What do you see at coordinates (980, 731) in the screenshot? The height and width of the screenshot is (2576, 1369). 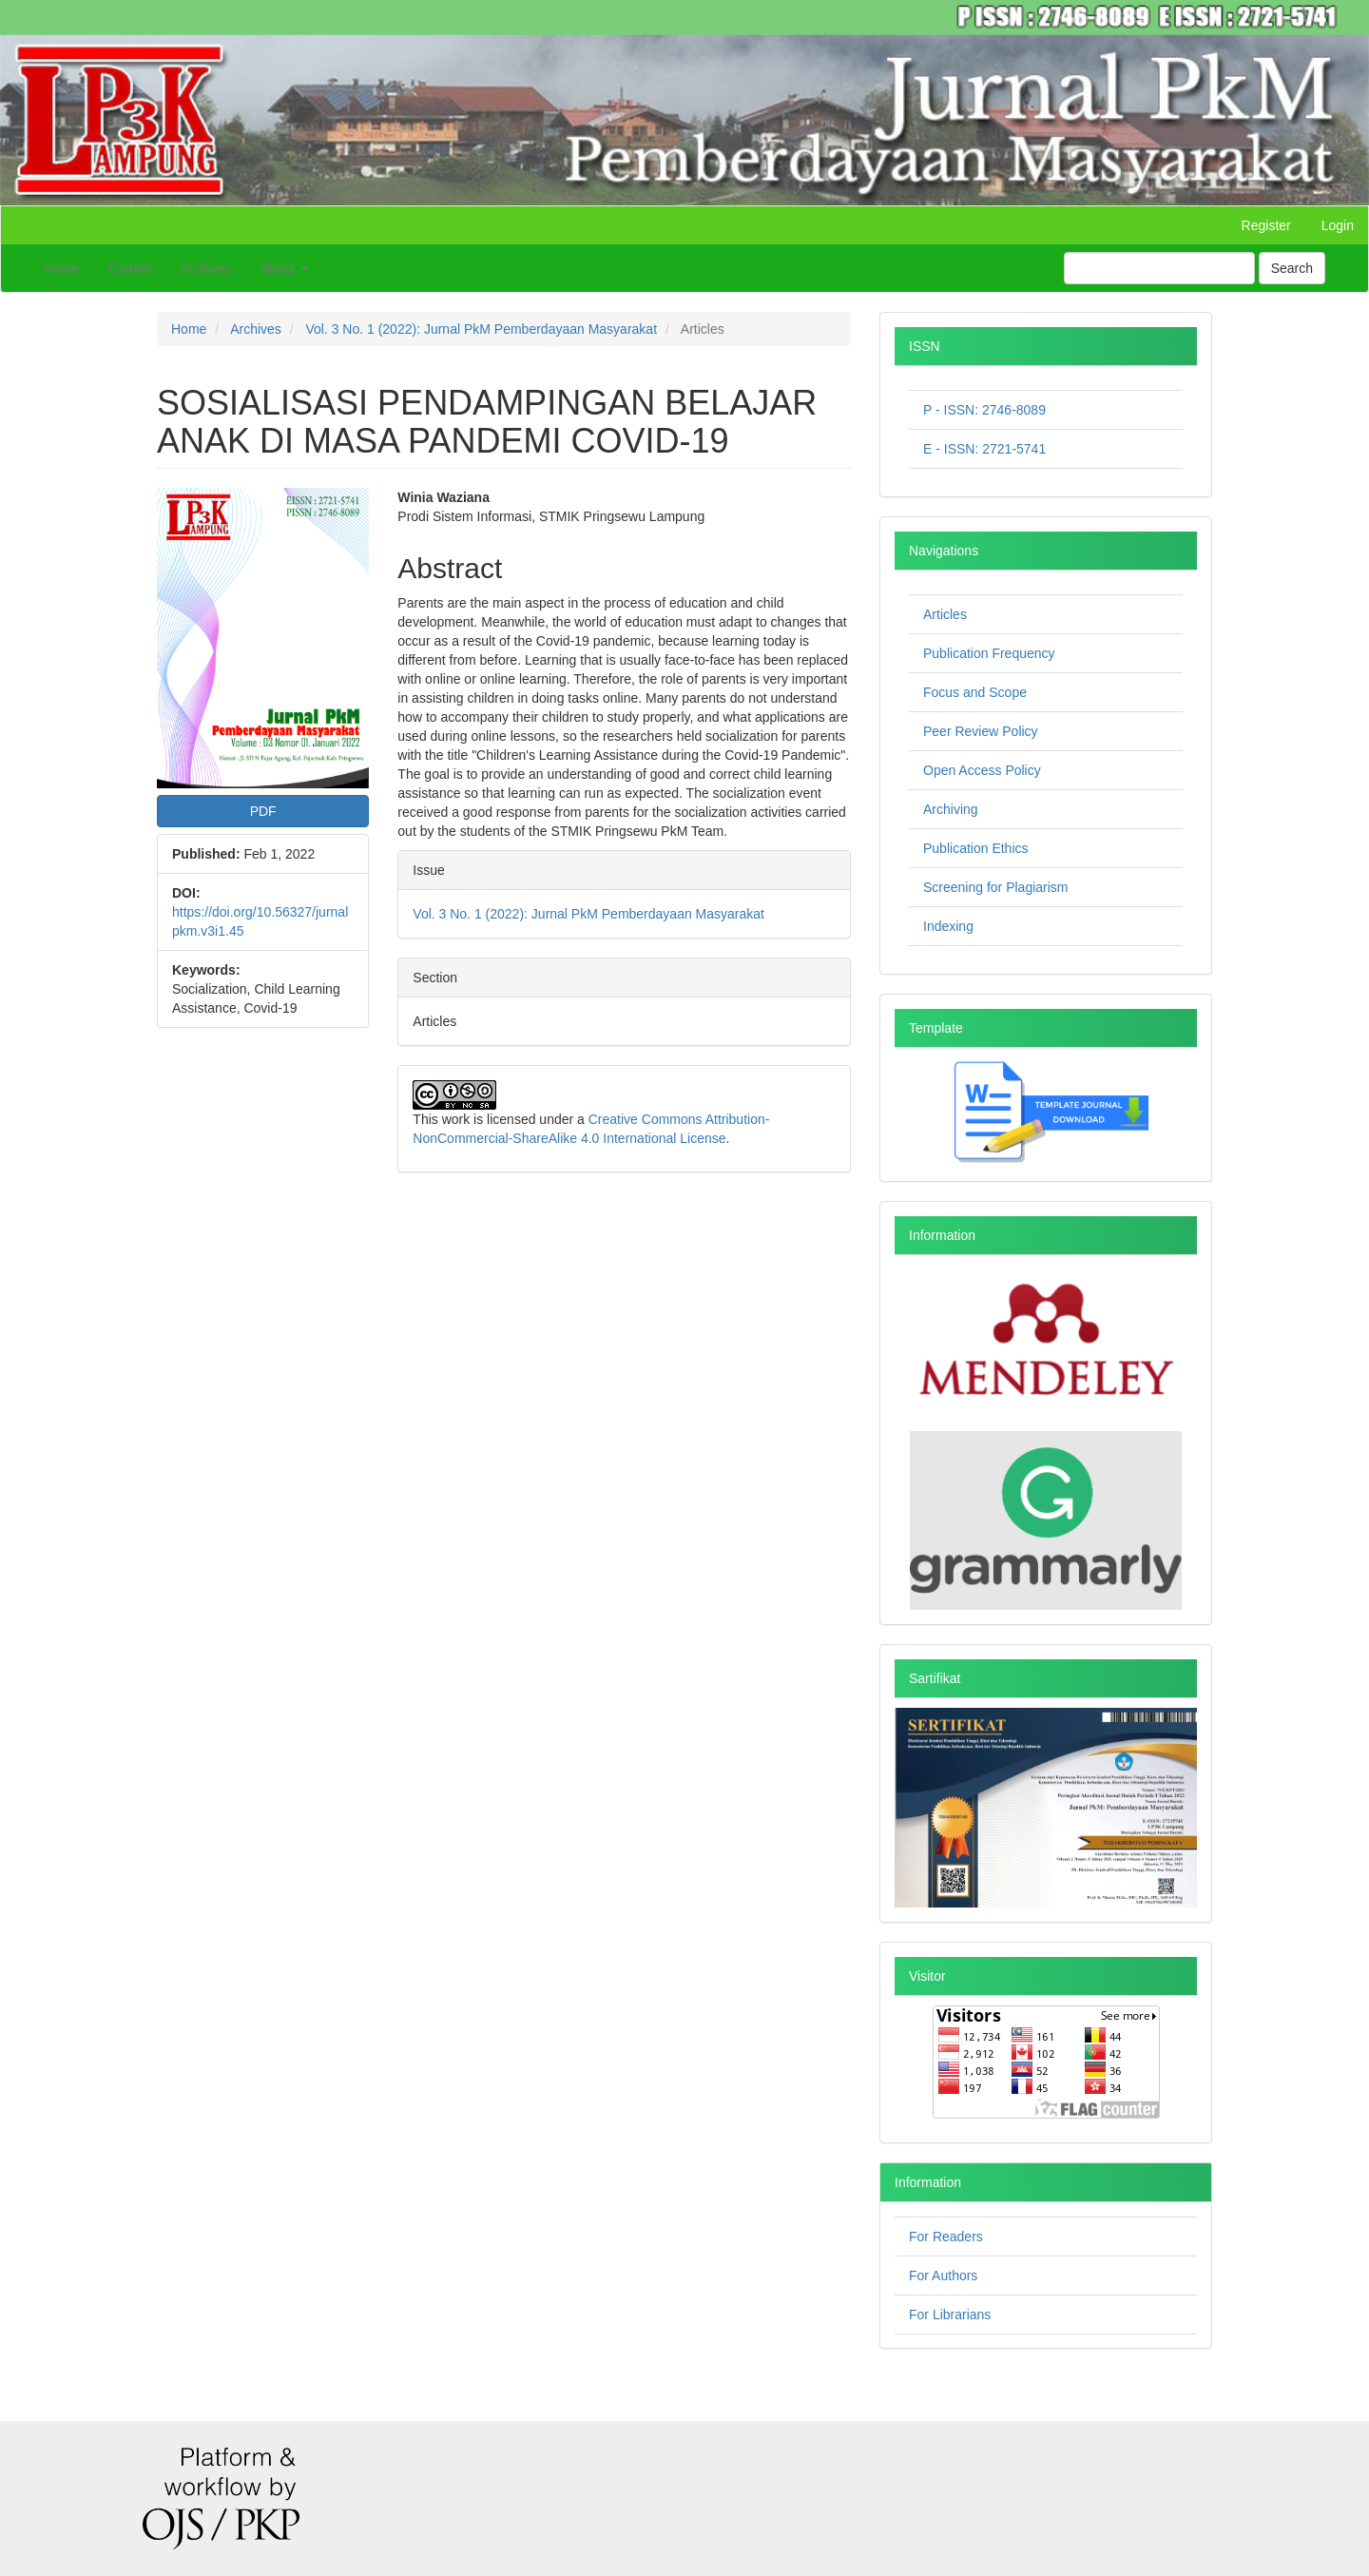 I see `Peer Review Policy` at bounding box center [980, 731].